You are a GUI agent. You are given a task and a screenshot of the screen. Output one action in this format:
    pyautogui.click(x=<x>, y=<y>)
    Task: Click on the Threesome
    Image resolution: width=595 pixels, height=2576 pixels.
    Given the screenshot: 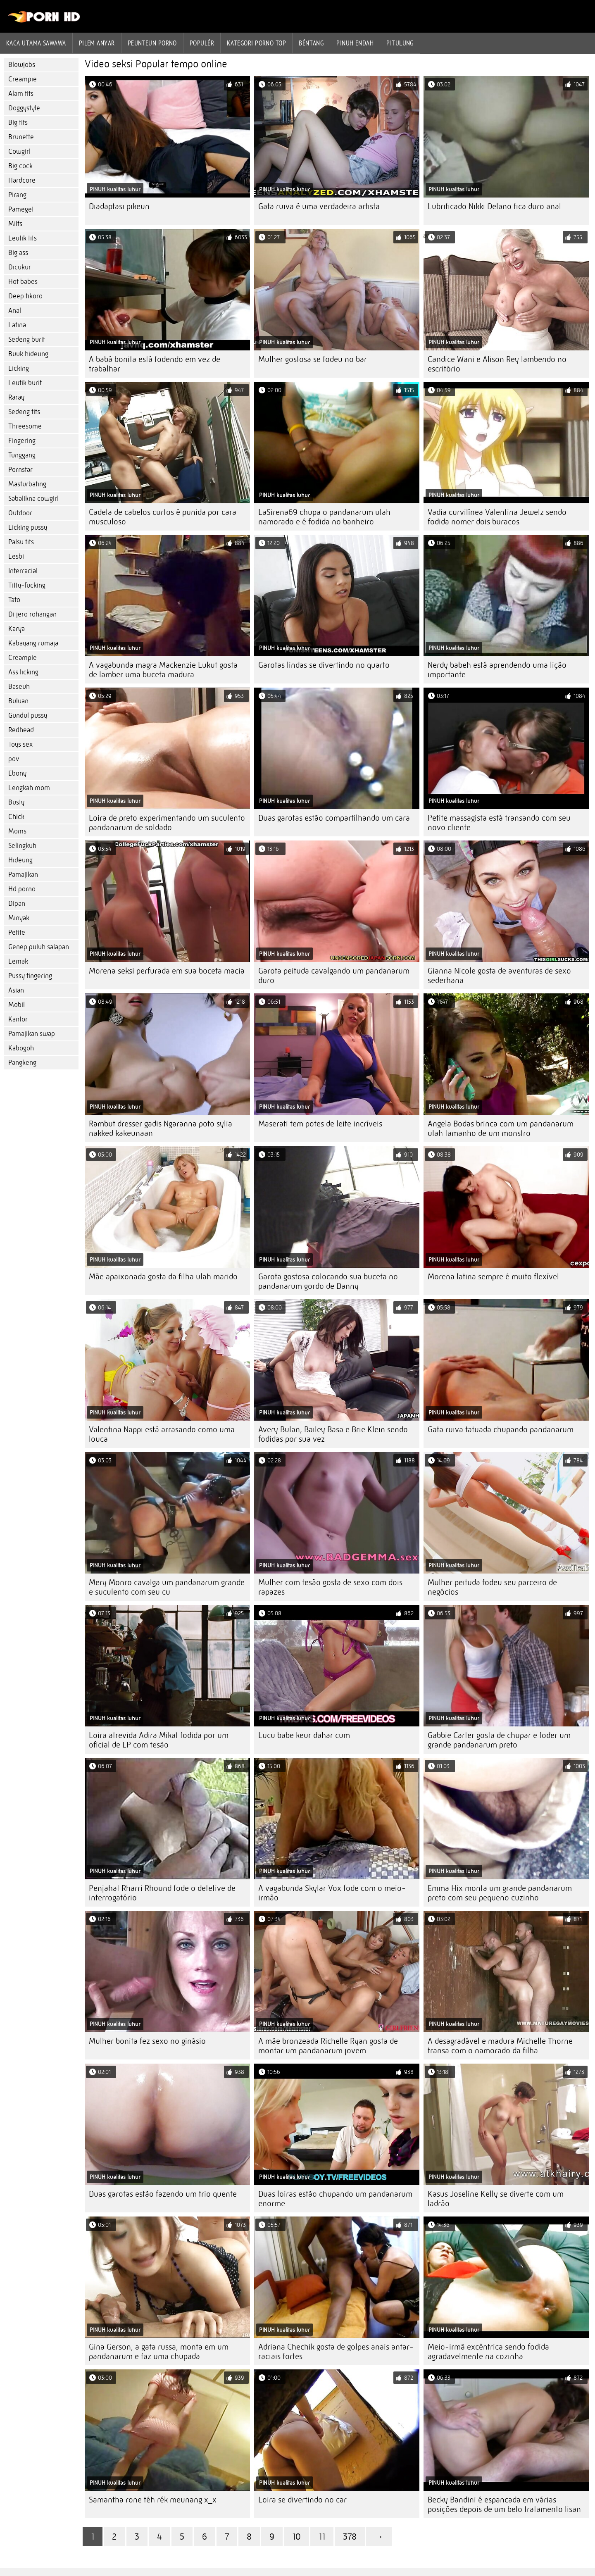 What is the action you would take?
    pyautogui.click(x=25, y=426)
    